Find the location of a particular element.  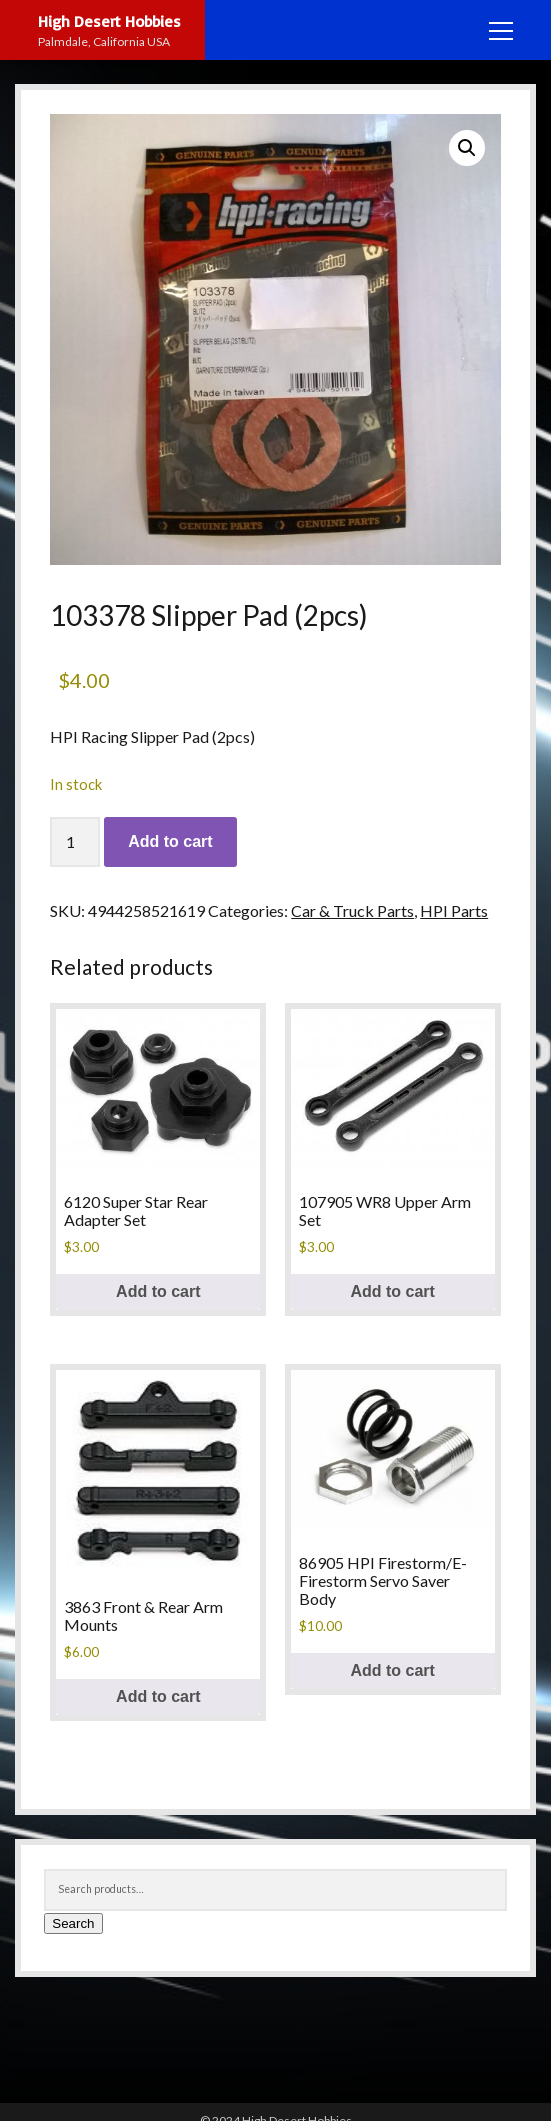

Add to cart is located at coordinates (170, 841).